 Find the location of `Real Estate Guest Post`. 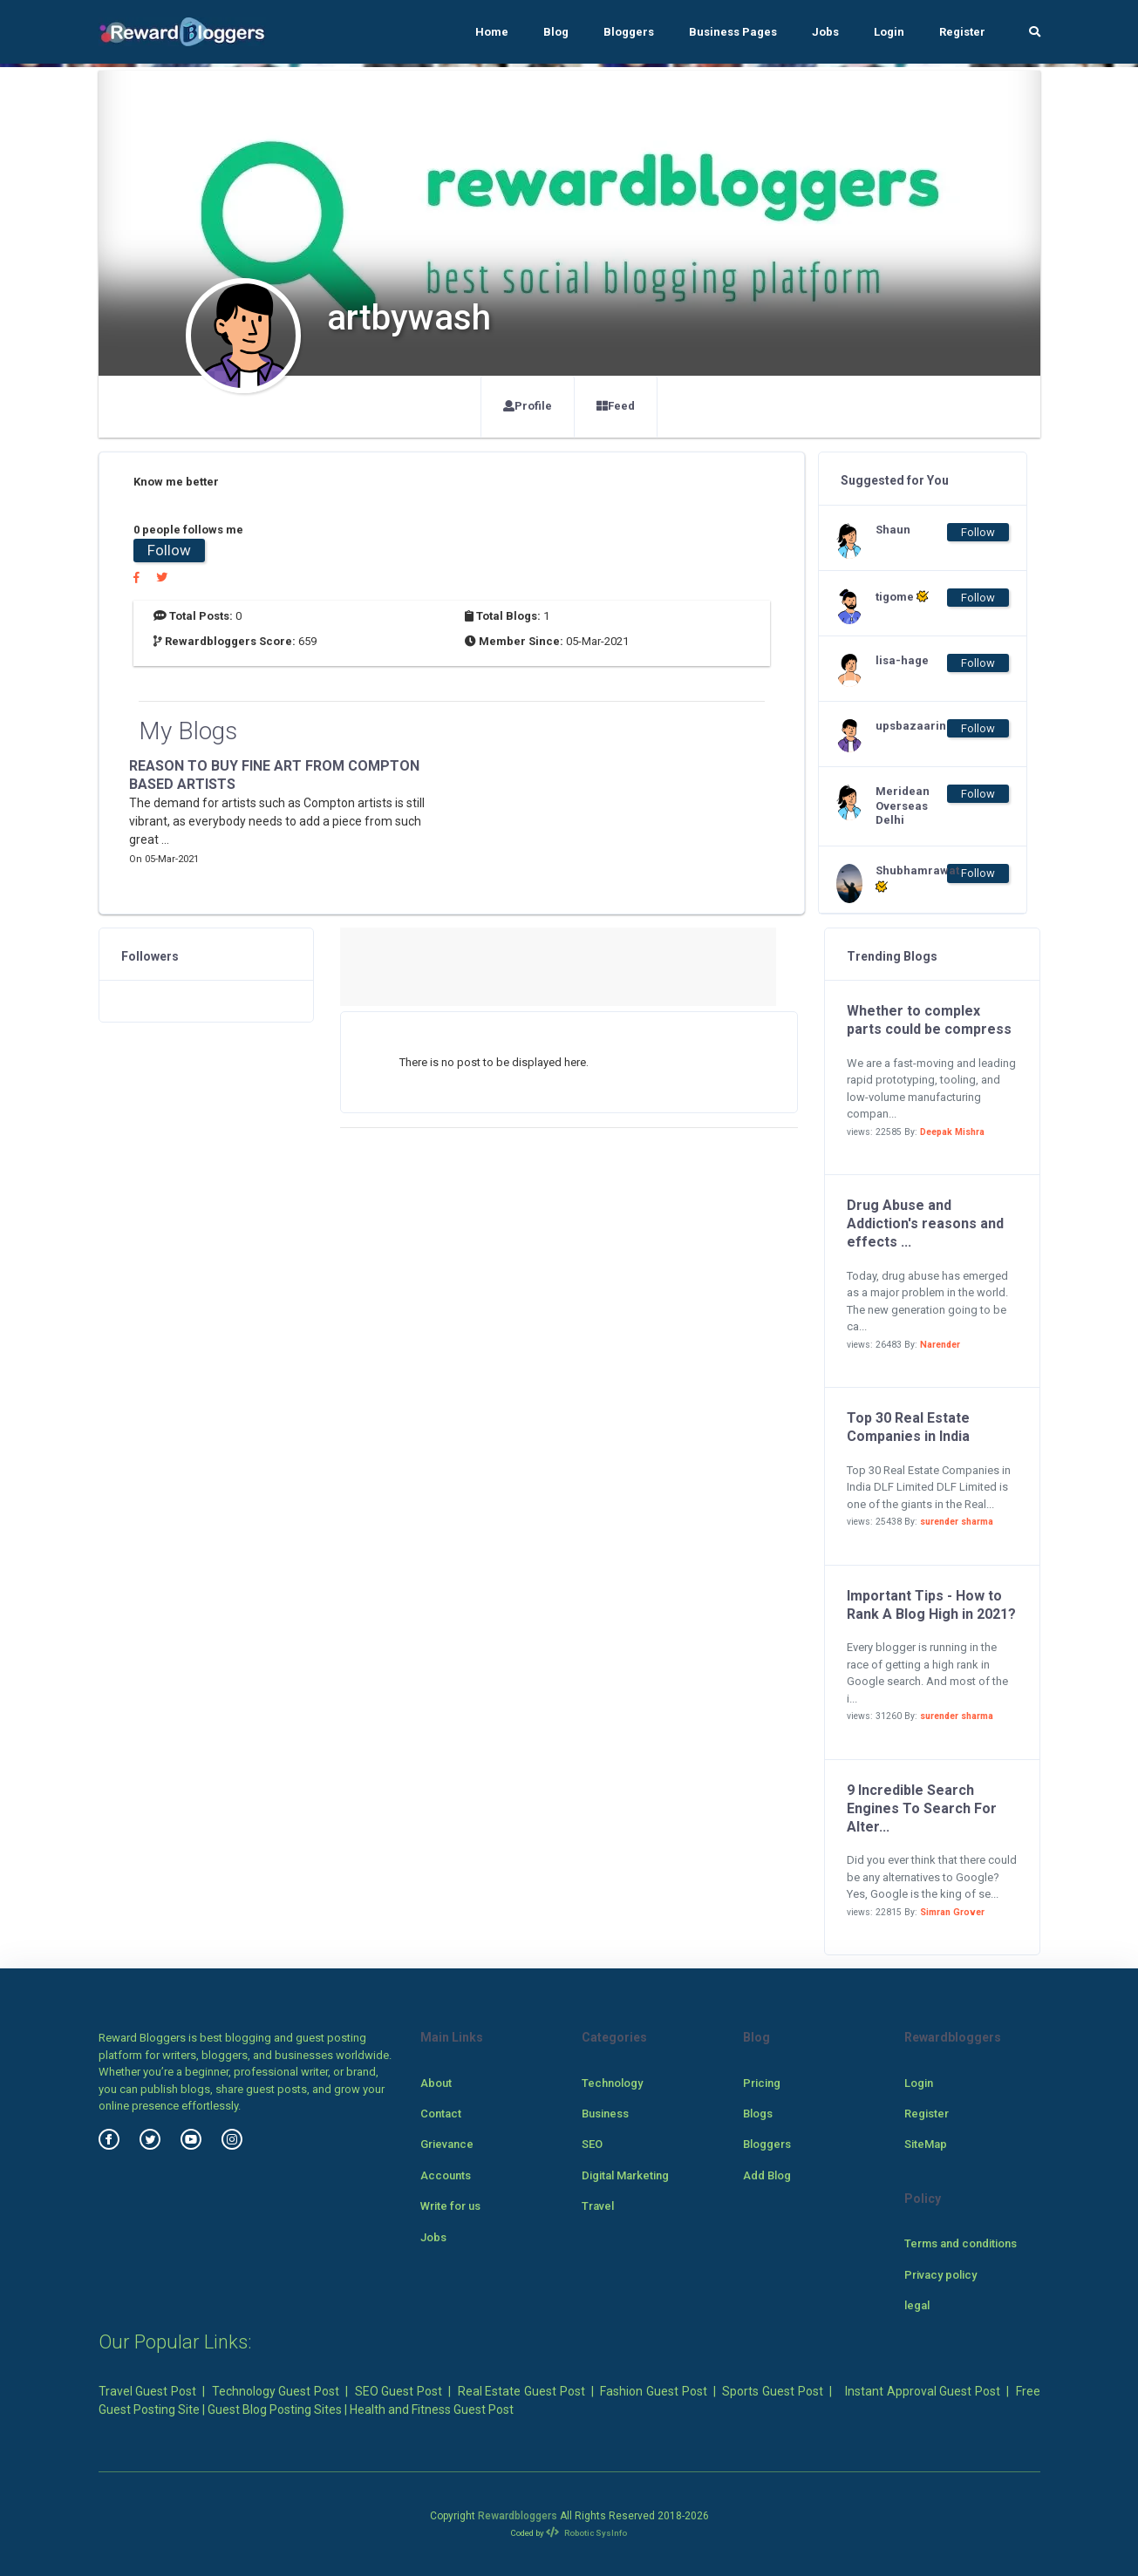

Real Estate Guest Post is located at coordinates (521, 2391).